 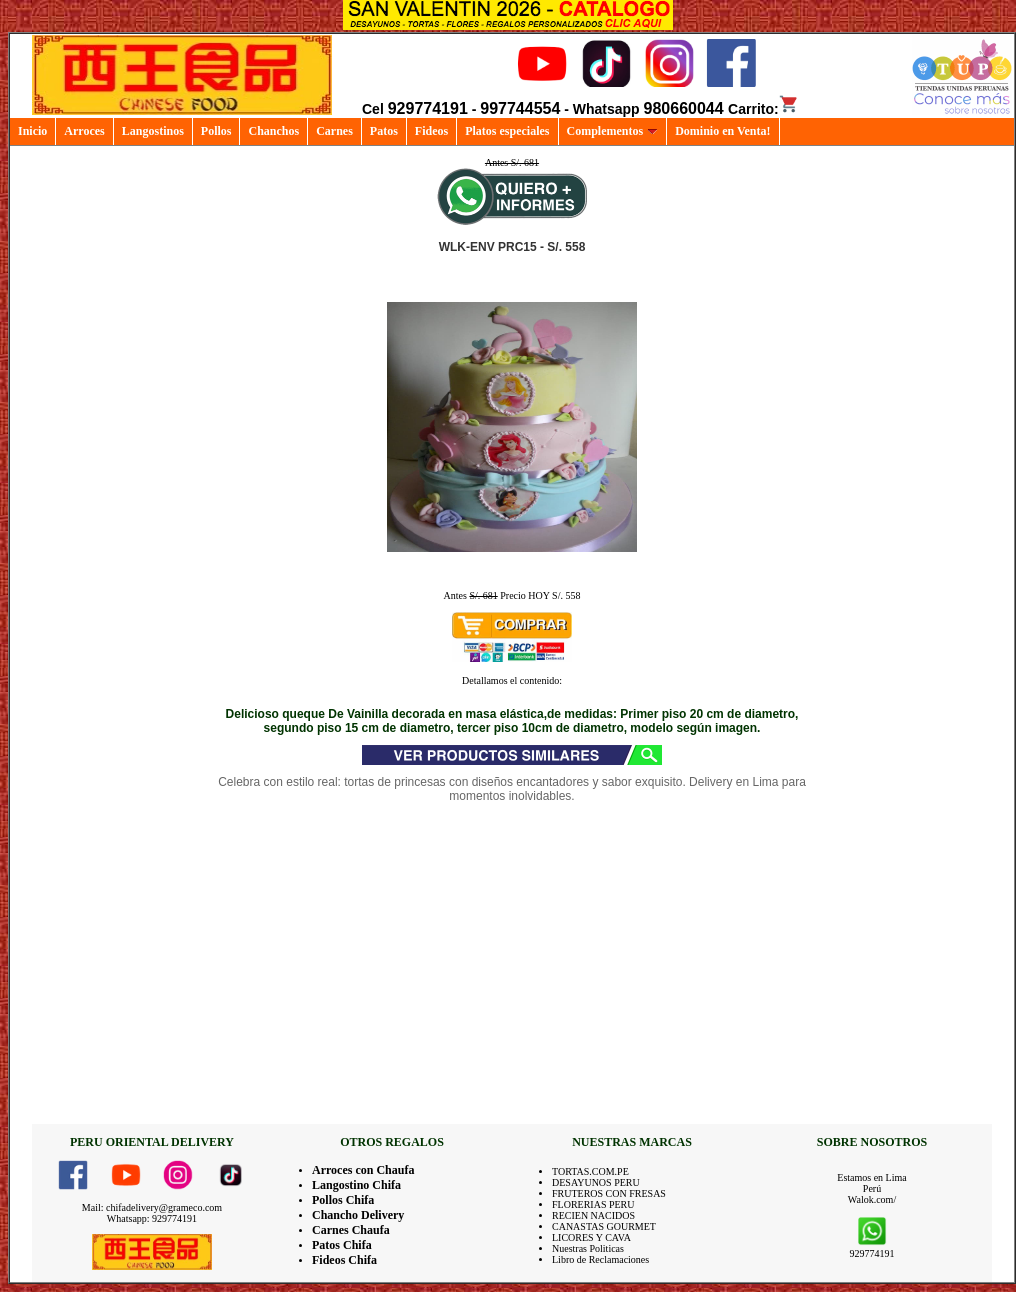 I want to click on Chanchos, so click(x=273, y=131).